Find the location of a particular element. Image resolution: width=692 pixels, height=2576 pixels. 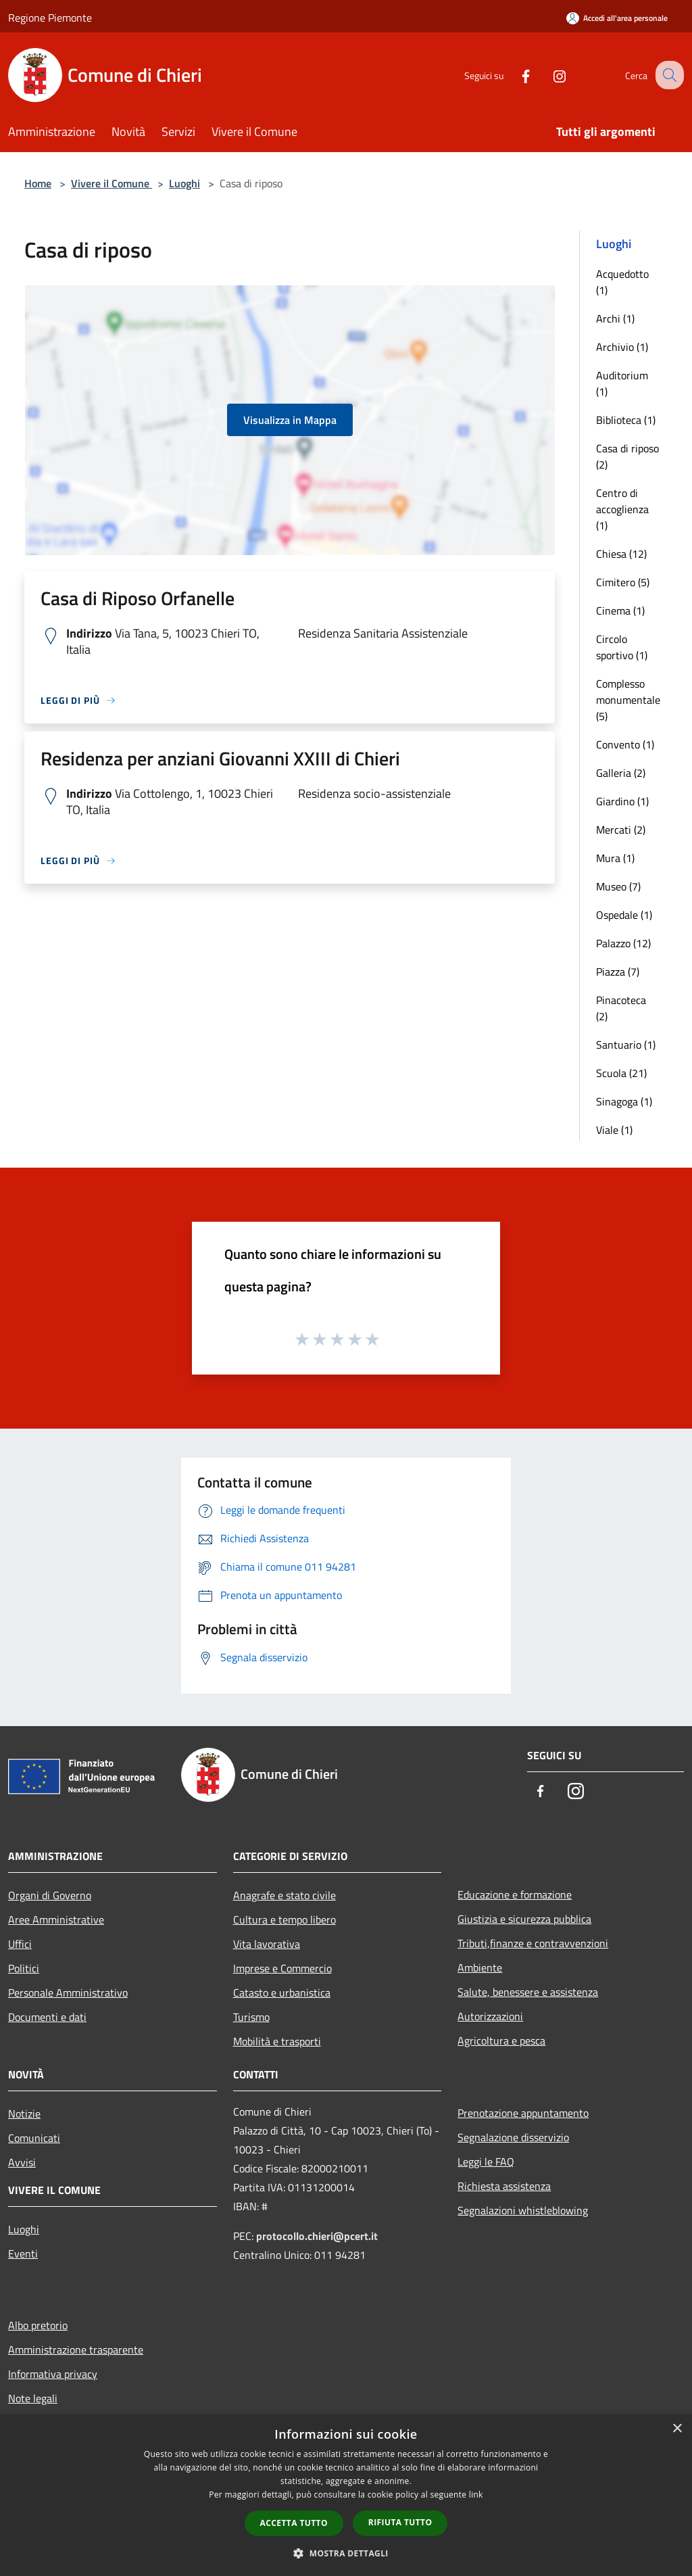

Vita lavorativa is located at coordinates (266, 1944).